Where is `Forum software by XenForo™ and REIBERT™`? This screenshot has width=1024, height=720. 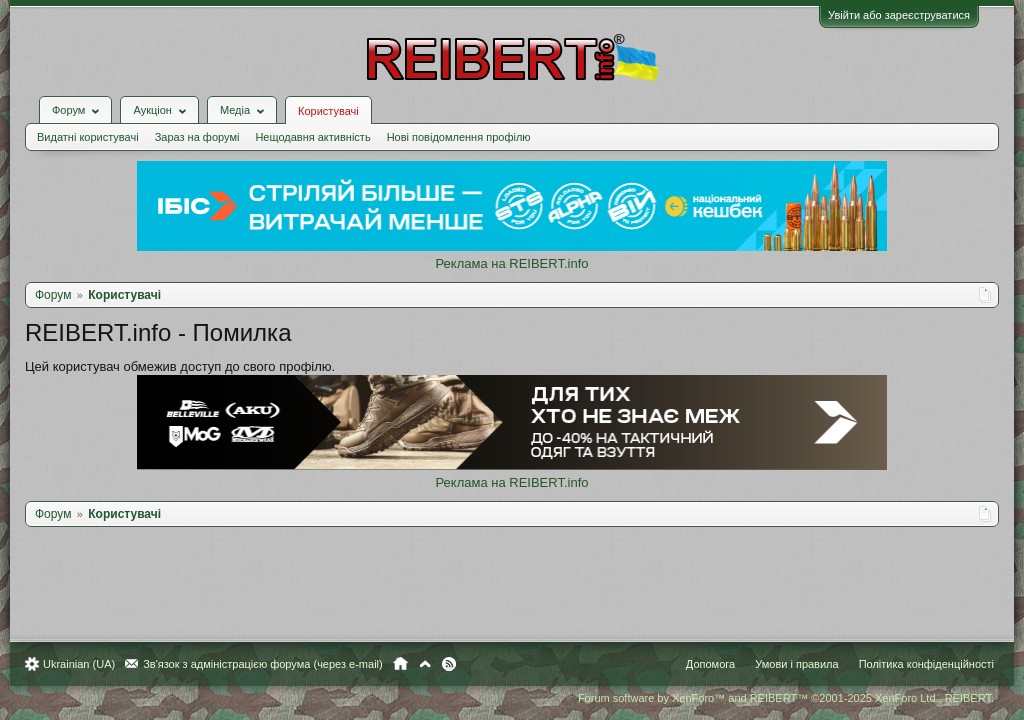 Forum software by XenForo™ and REIBERT™ is located at coordinates (776, 698).